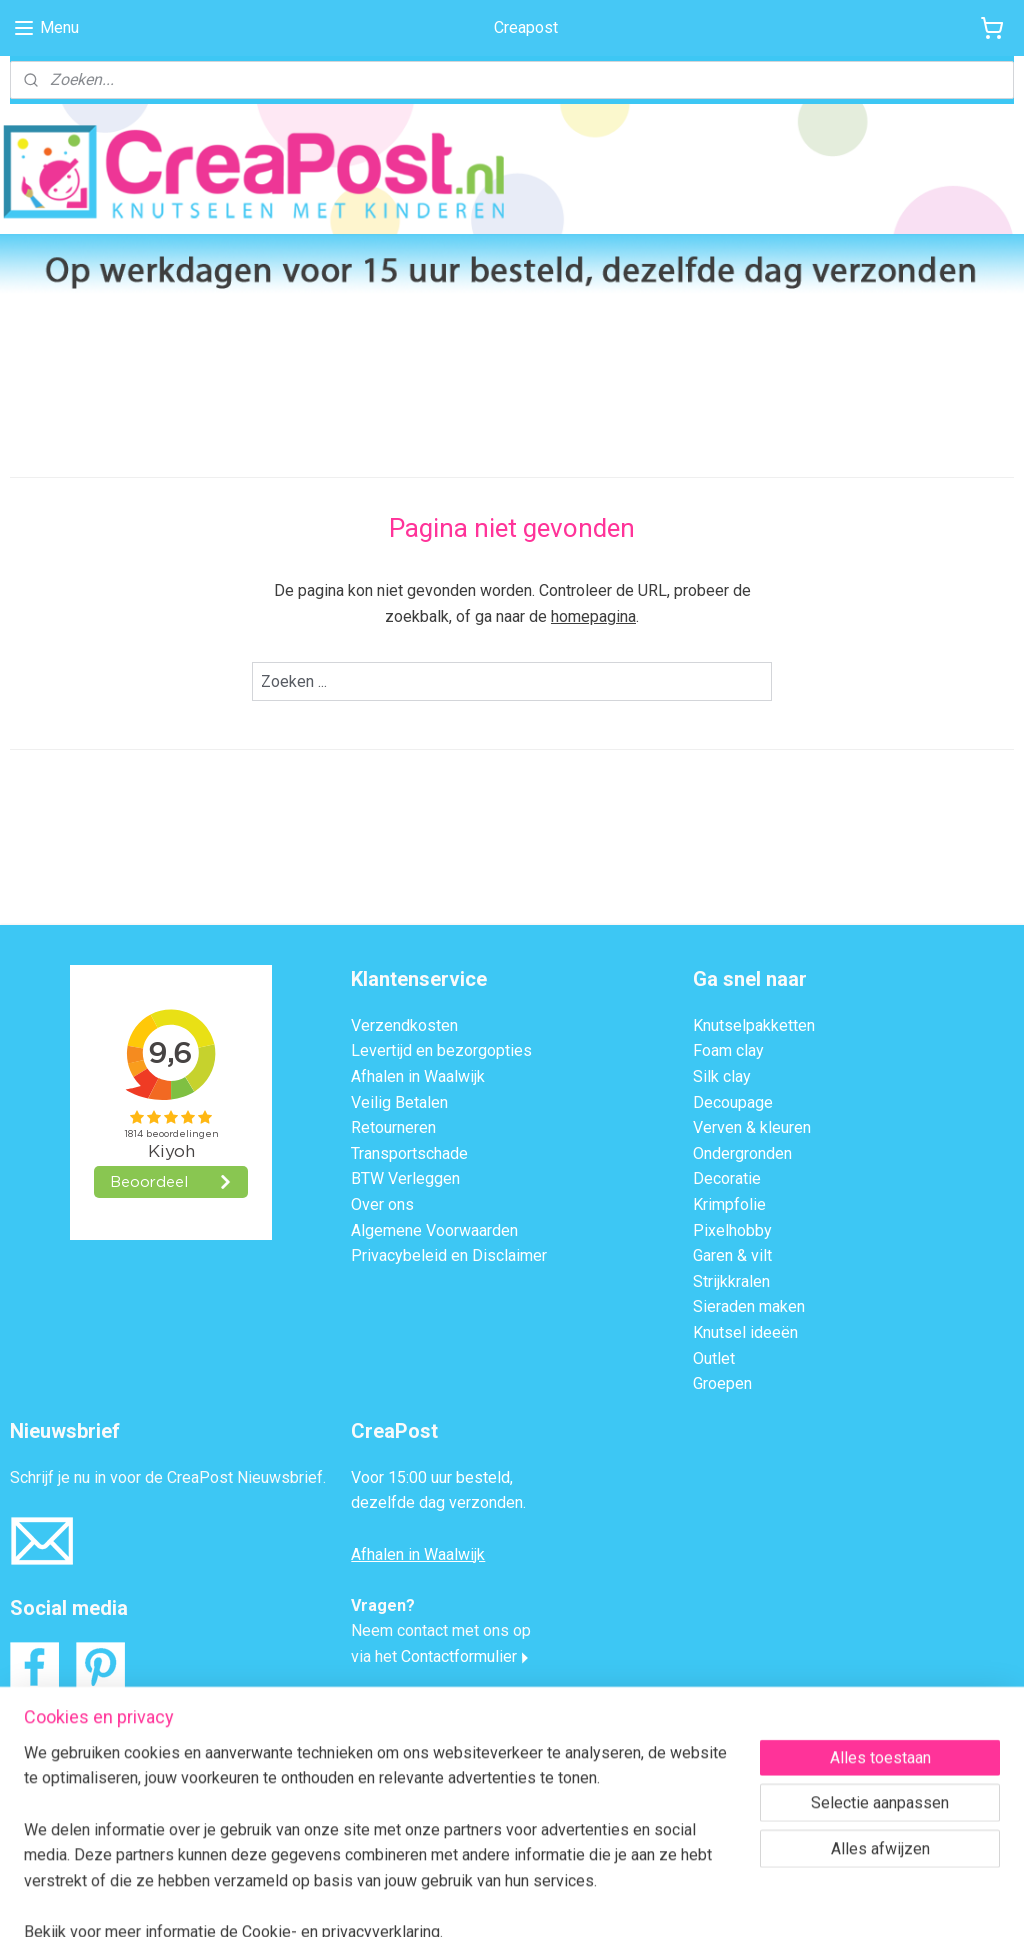 Image resolution: width=1024 pixels, height=1937 pixels. I want to click on Contactformulier, so click(459, 1656).